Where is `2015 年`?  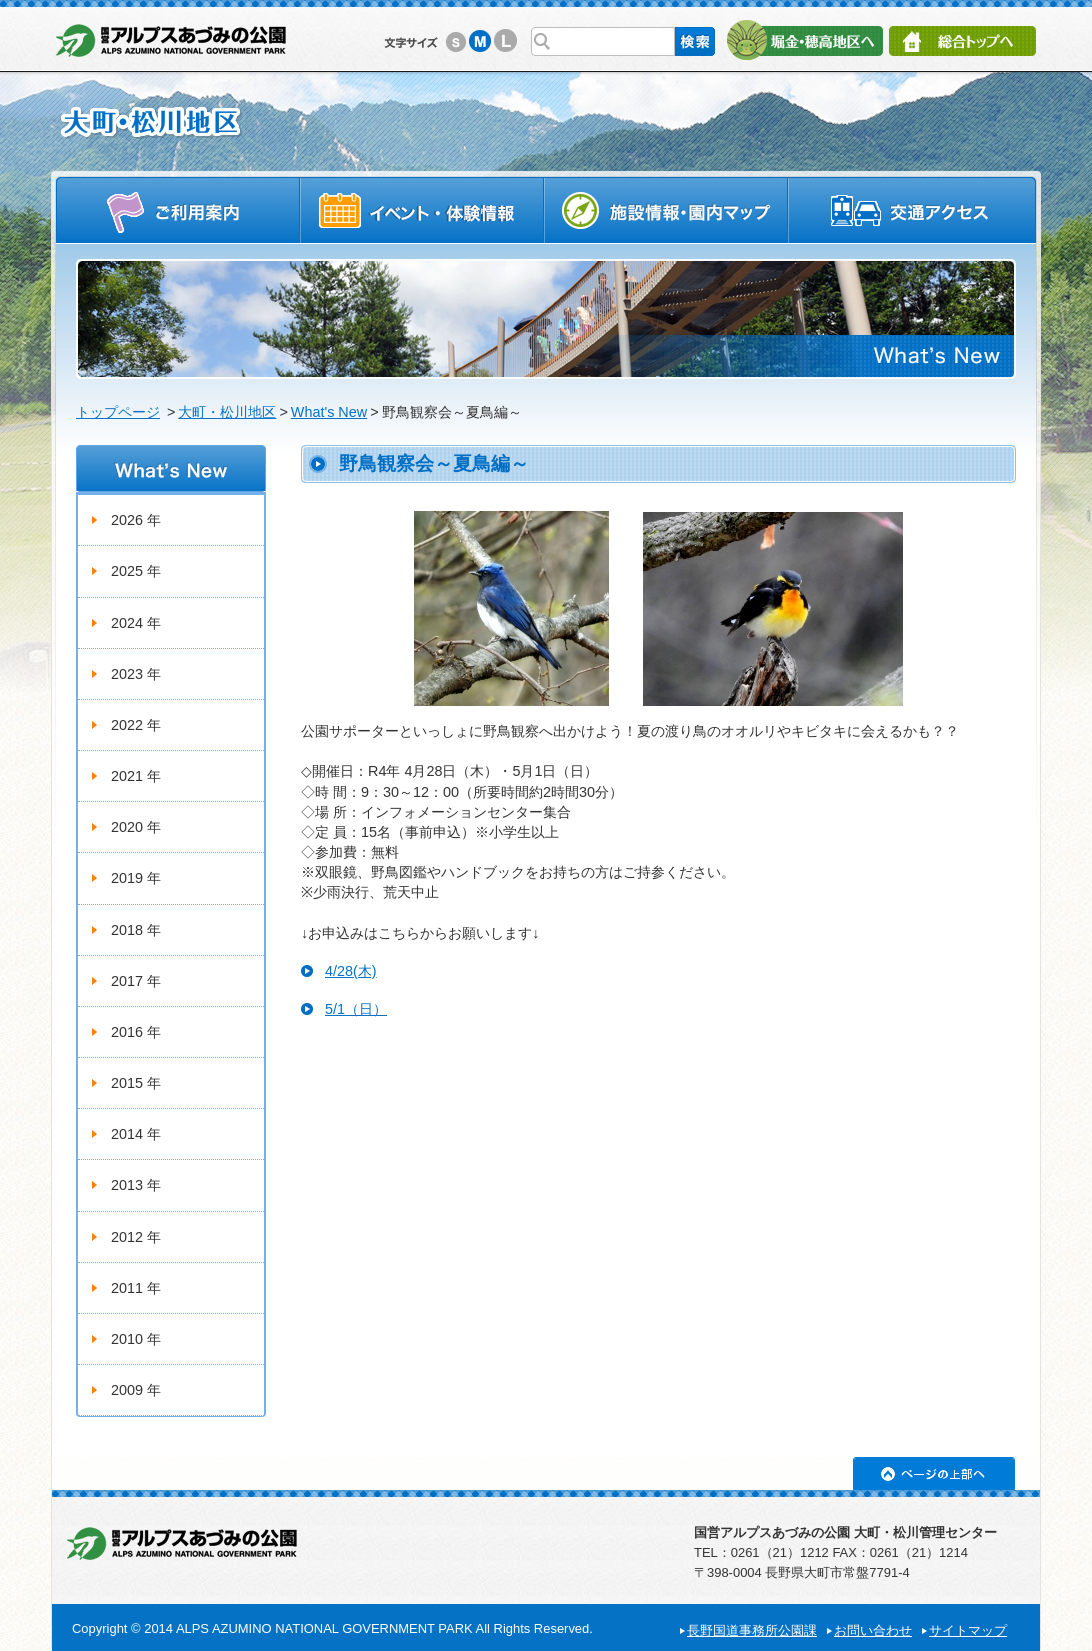 2015 年 is located at coordinates (136, 1083).